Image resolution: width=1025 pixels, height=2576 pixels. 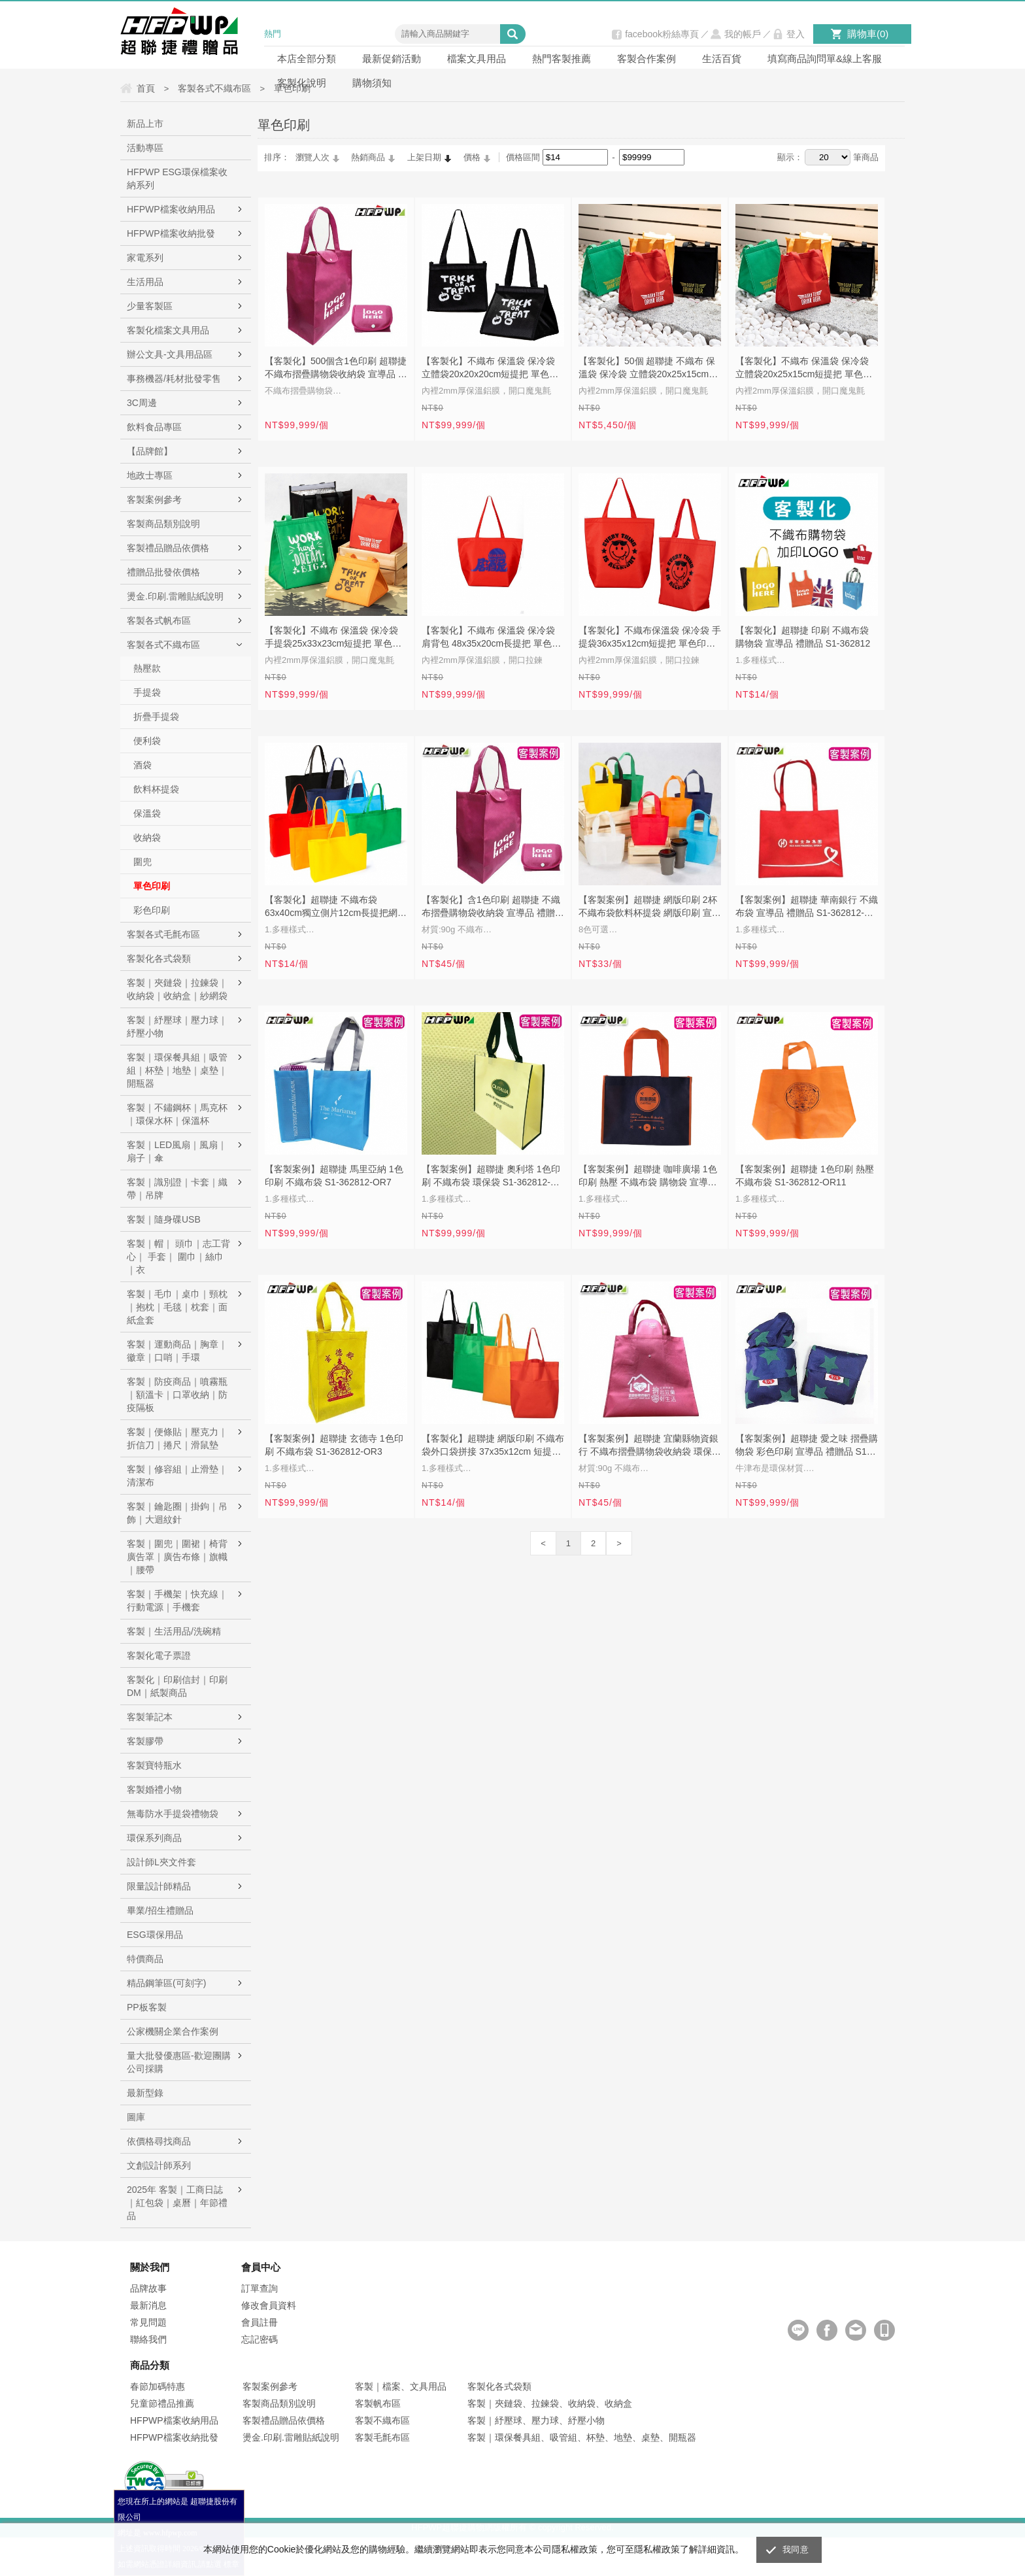 What do you see at coordinates (334, 1175) in the screenshot?
I see `【客製案例】超聯捷 馬里亞納 1色印刷 不織布袋 S1-362812-OR7` at bounding box center [334, 1175].